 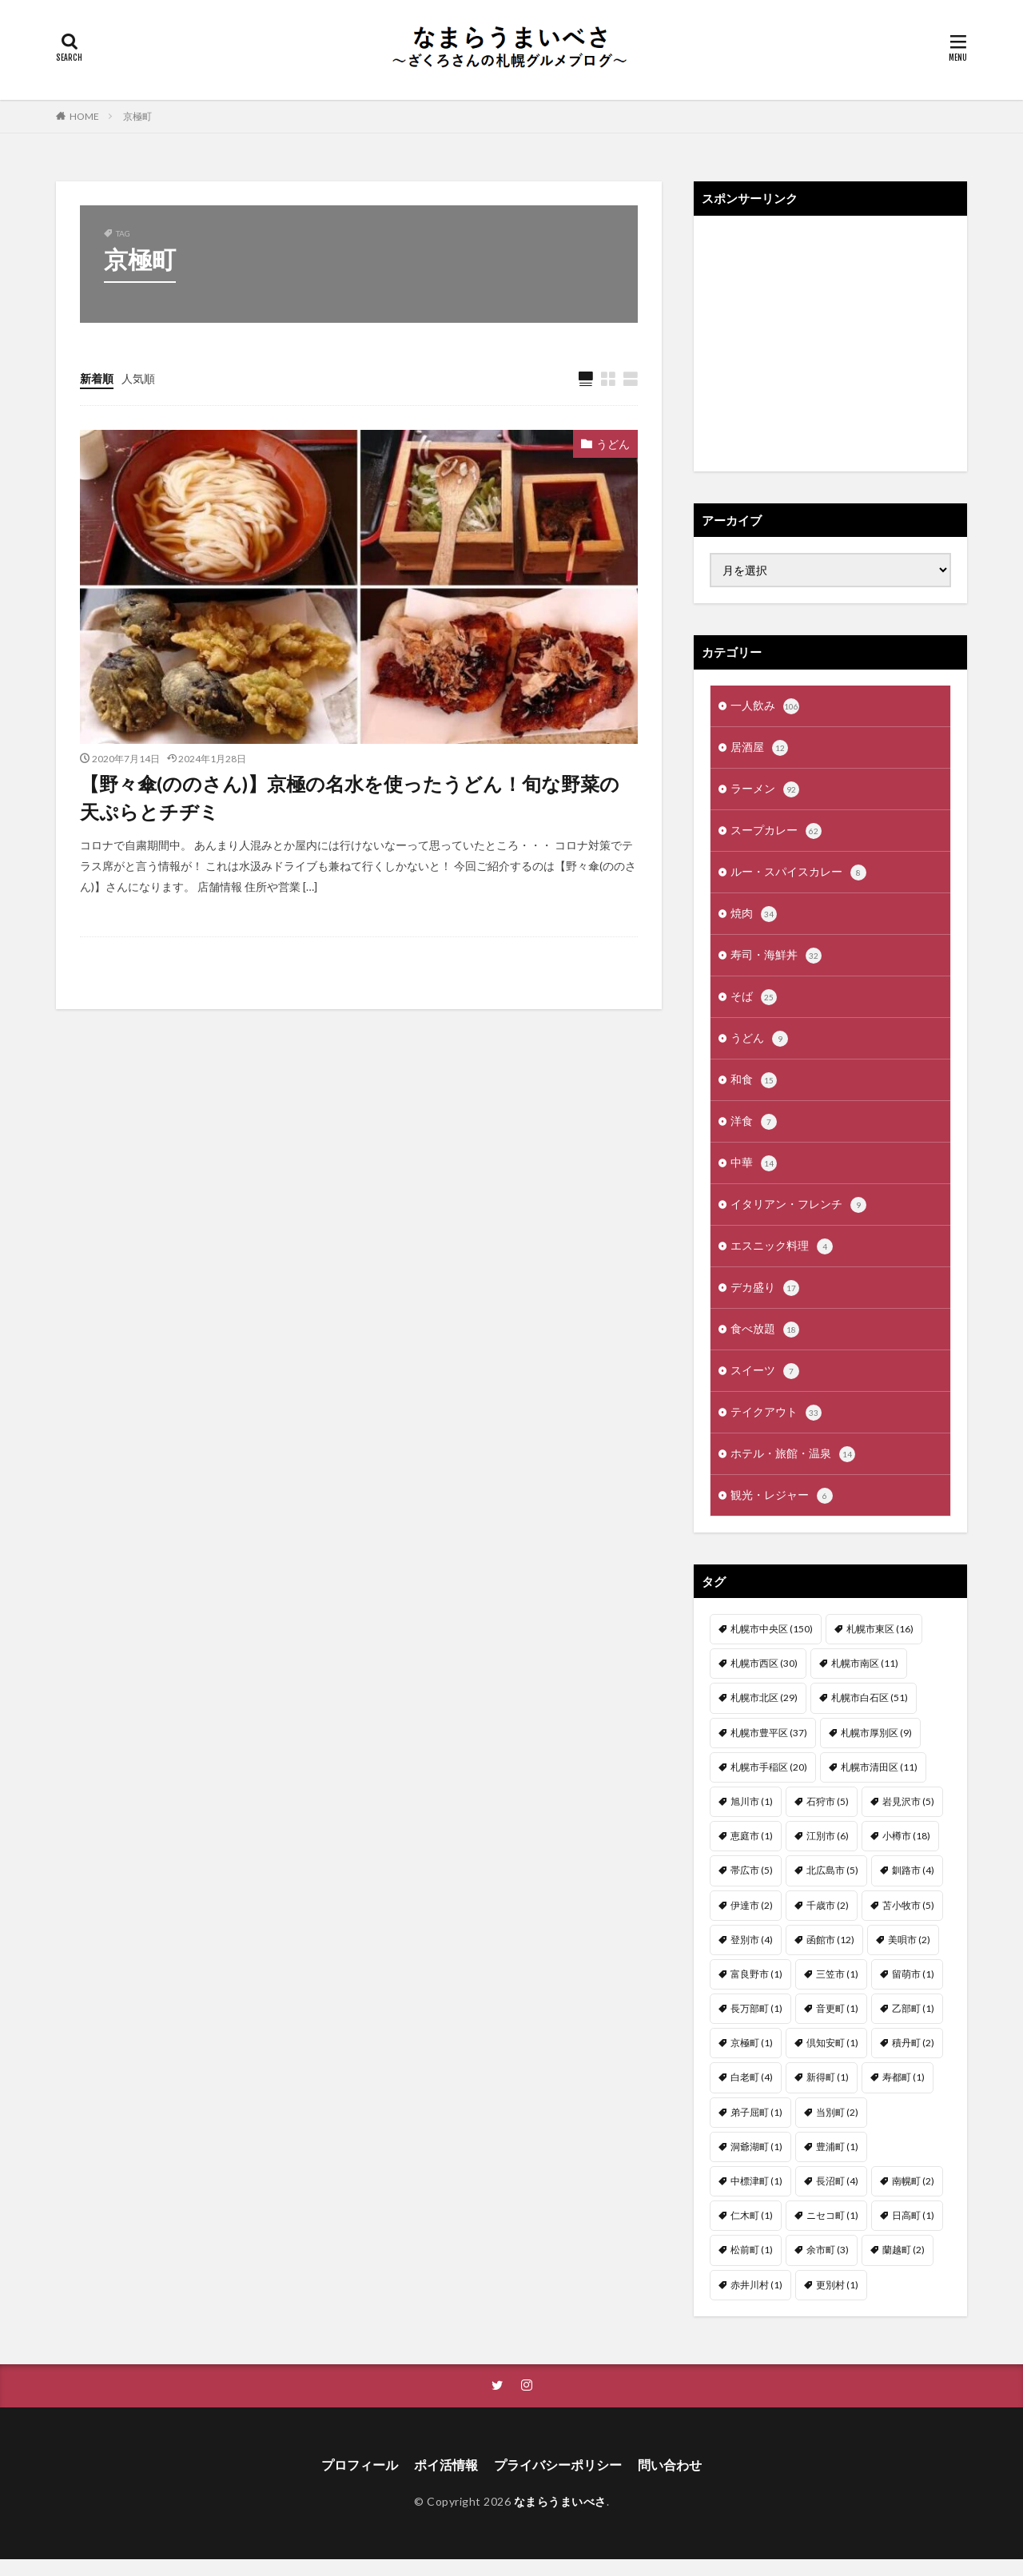 I want to click on なまらうまいべさ, so click(x=560, y=2518).